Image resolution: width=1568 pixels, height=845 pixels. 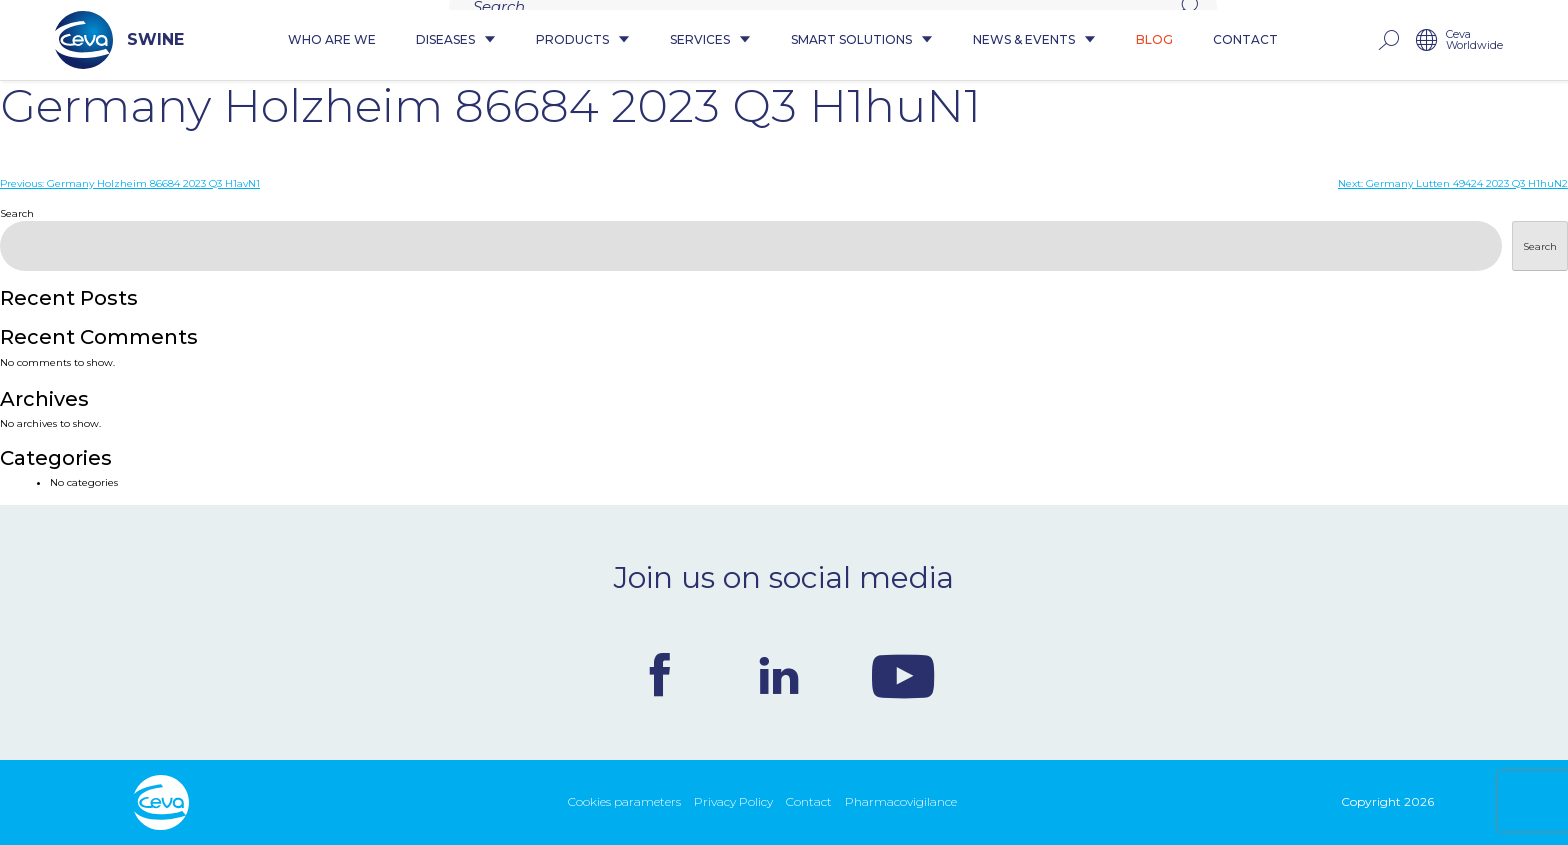 What do you see at coordinates (1474, 40) in the screenshot?
I see `Ceva Worldwide` at bounding box center [1474, 40].